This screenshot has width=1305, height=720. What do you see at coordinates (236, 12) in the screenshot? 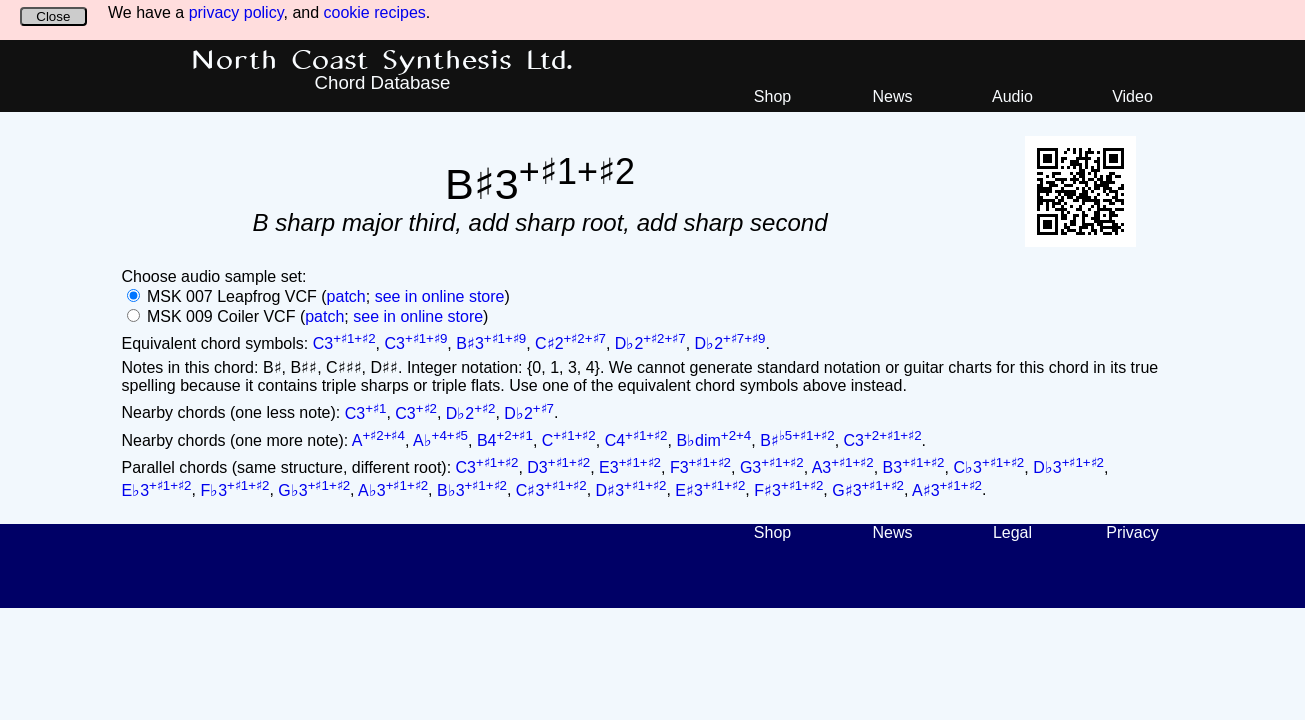
I see `privacy policy` at bounding box center [236, 12].